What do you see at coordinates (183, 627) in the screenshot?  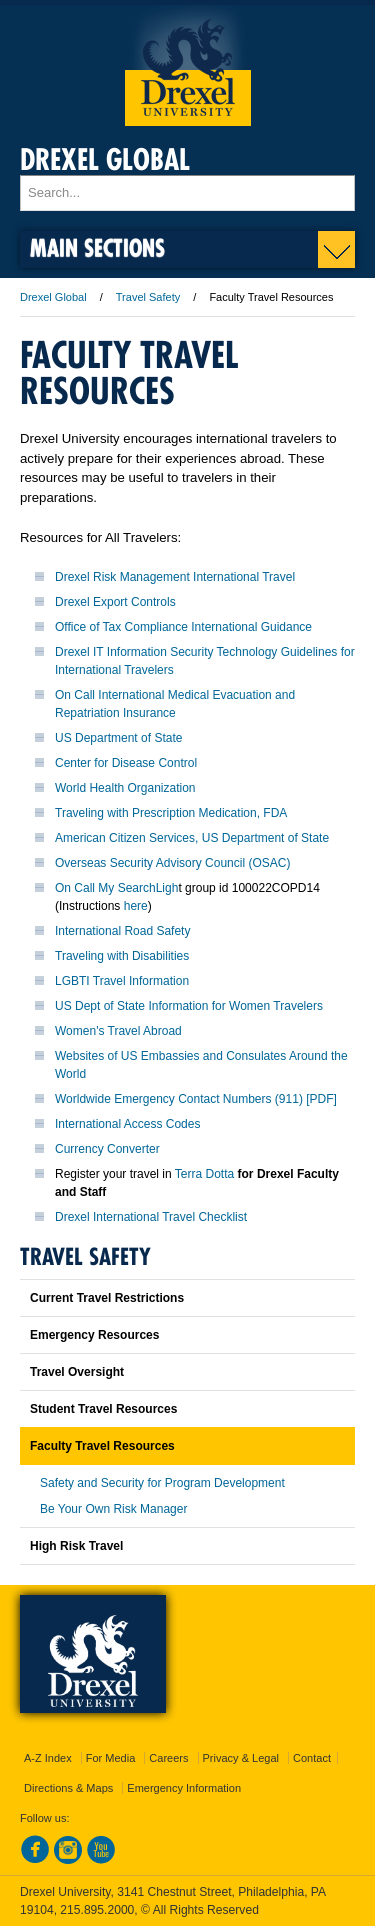 I see `Office of Tax Compliance International Guidance` at bounding box center [183, 627].